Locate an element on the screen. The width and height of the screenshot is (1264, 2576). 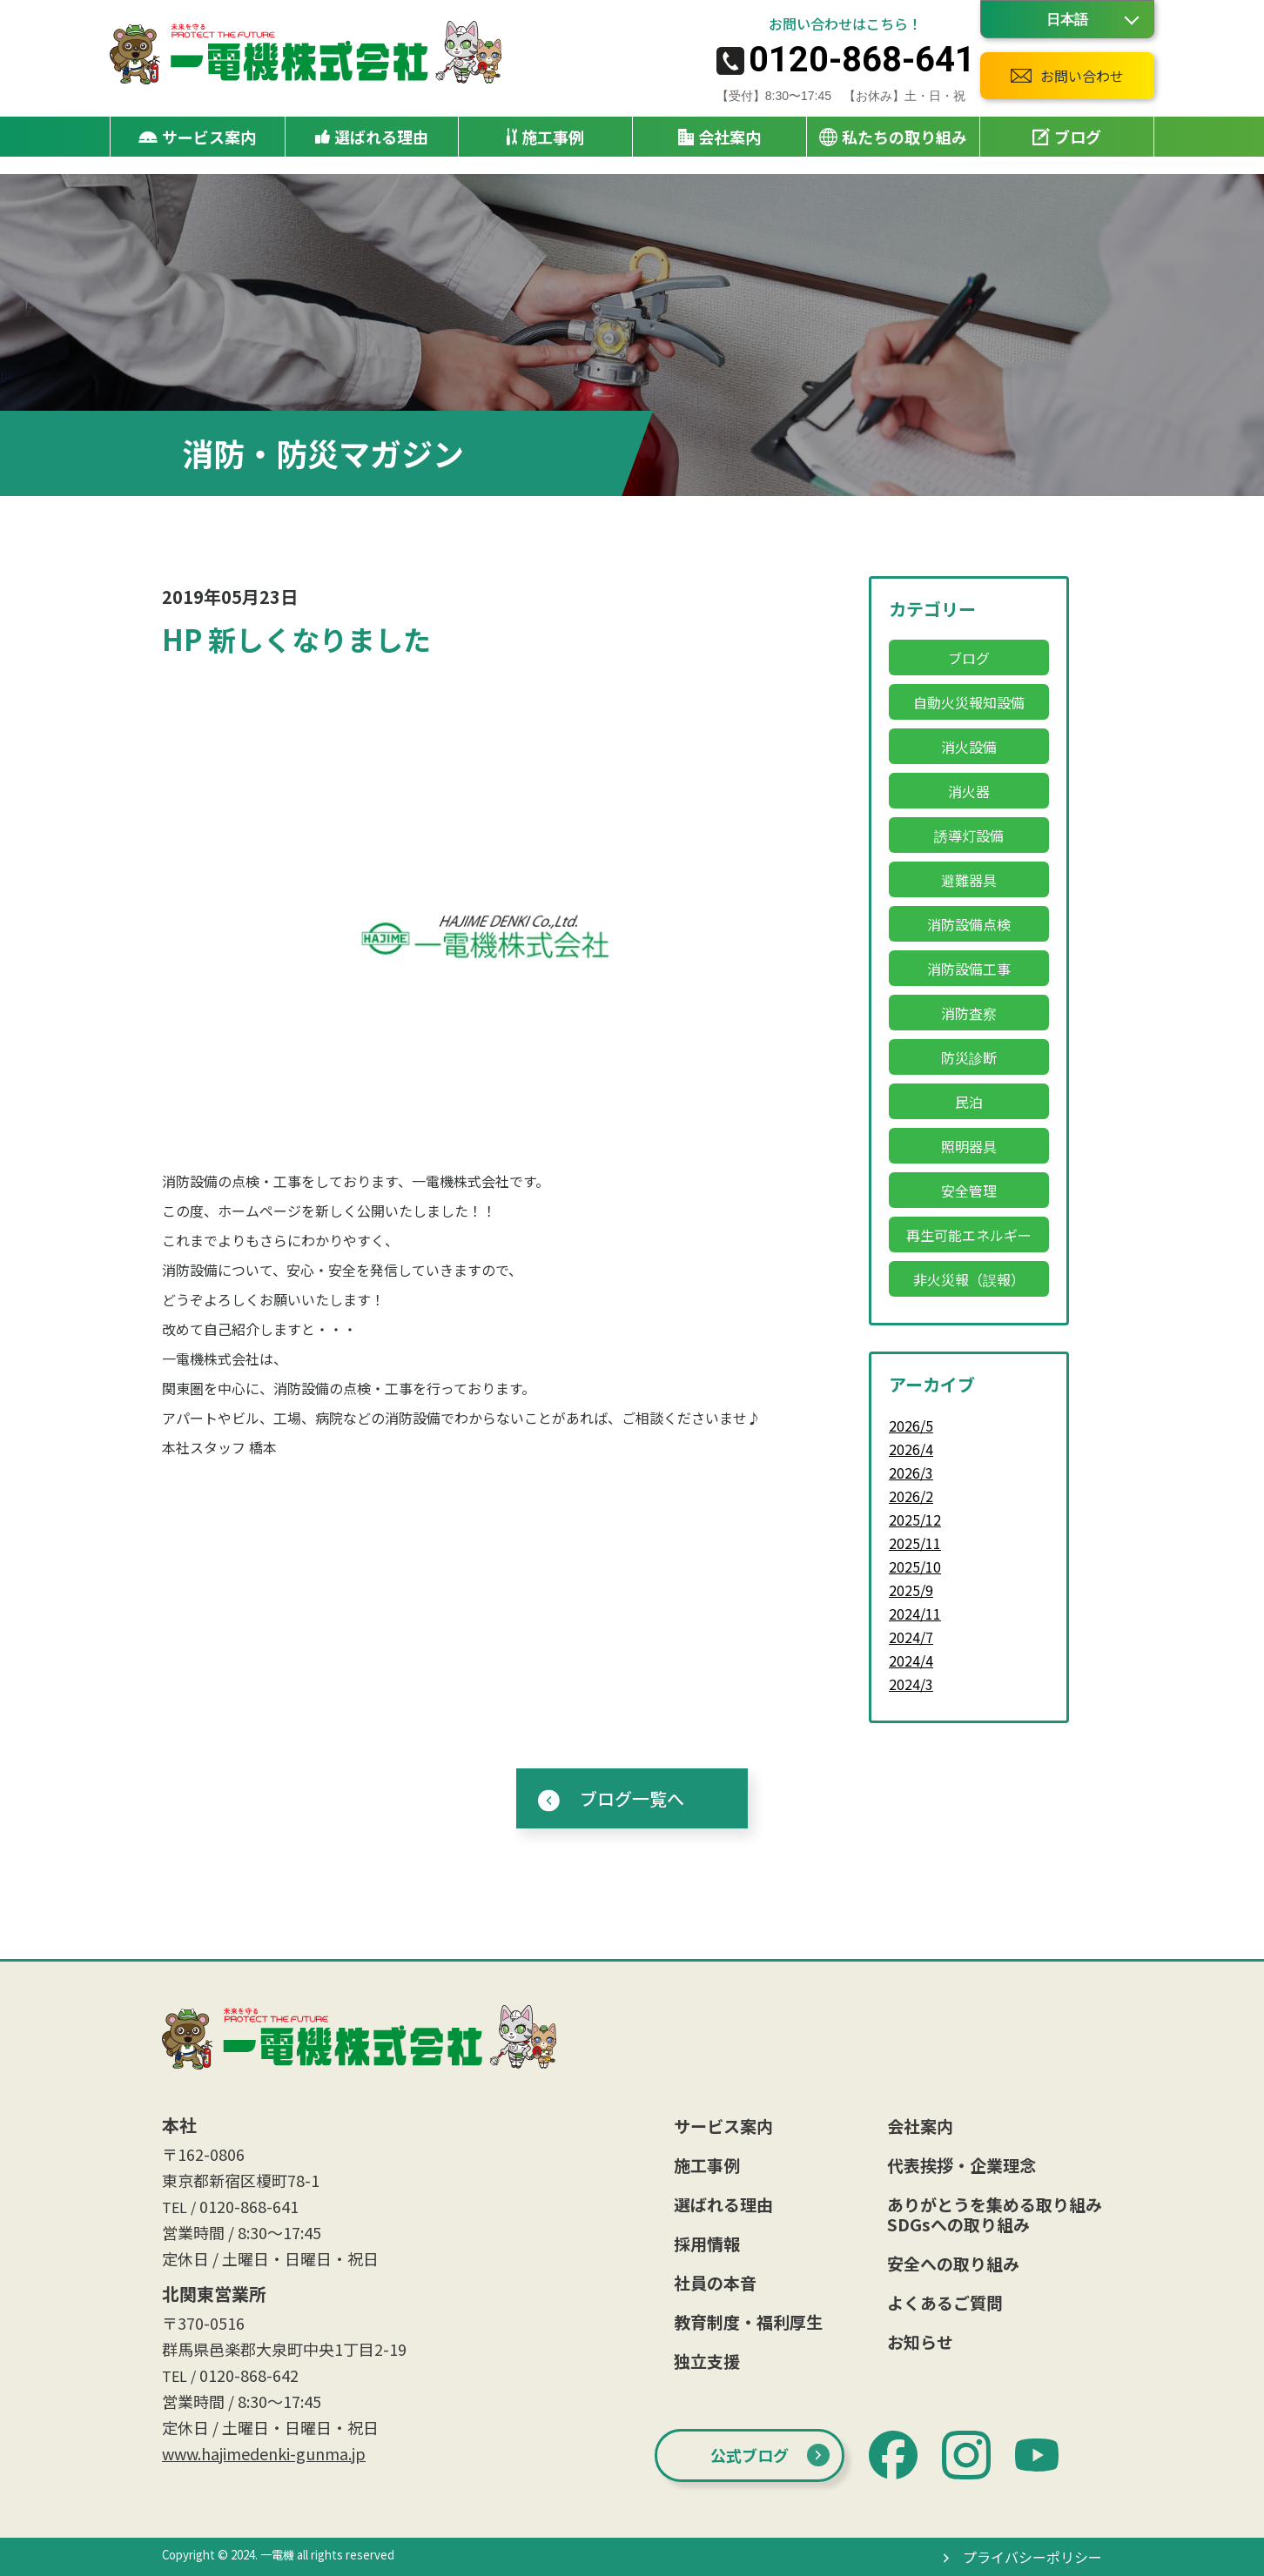
避難器具 is located at coordinates (969, 879).